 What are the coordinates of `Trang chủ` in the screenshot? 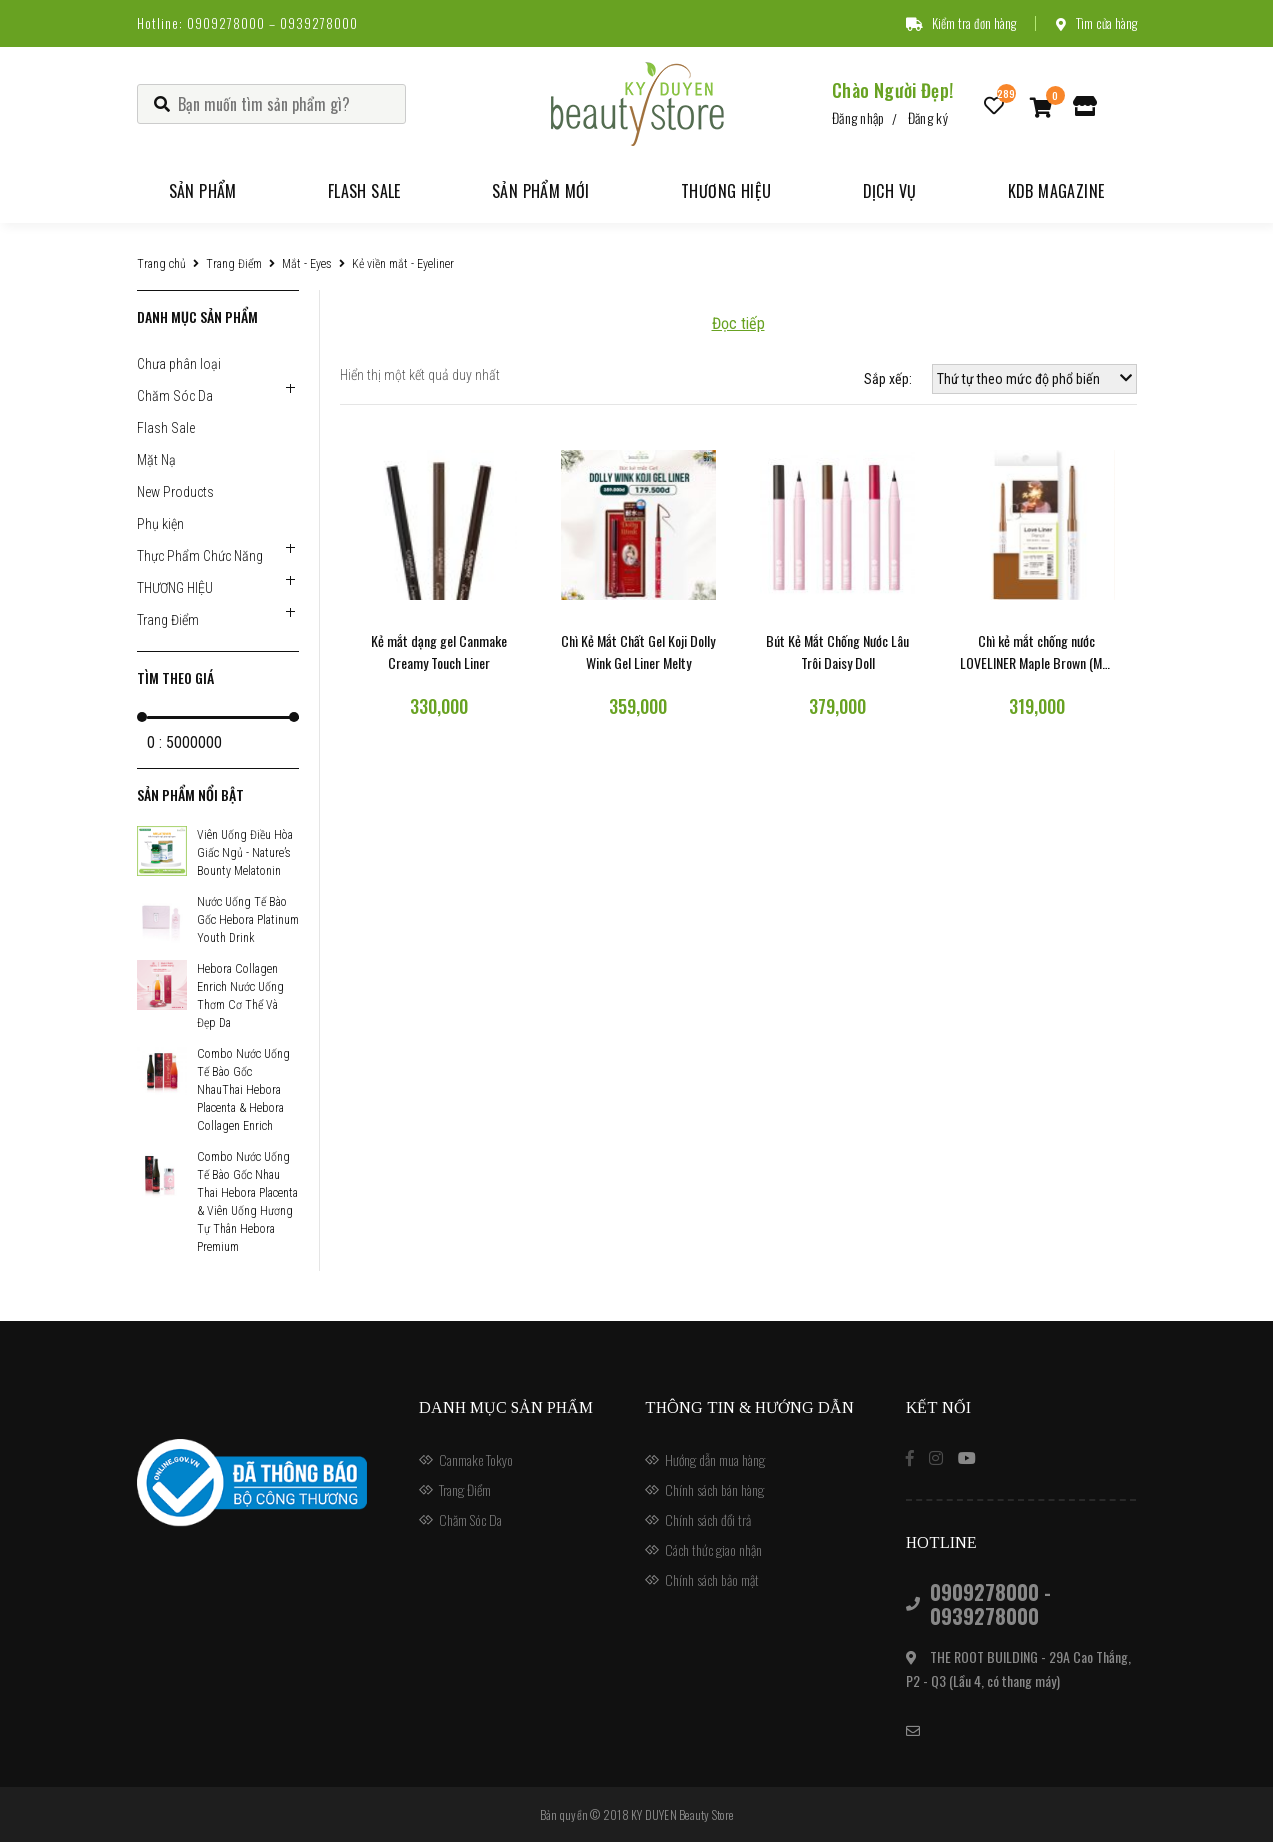 It's located at (161, 264).